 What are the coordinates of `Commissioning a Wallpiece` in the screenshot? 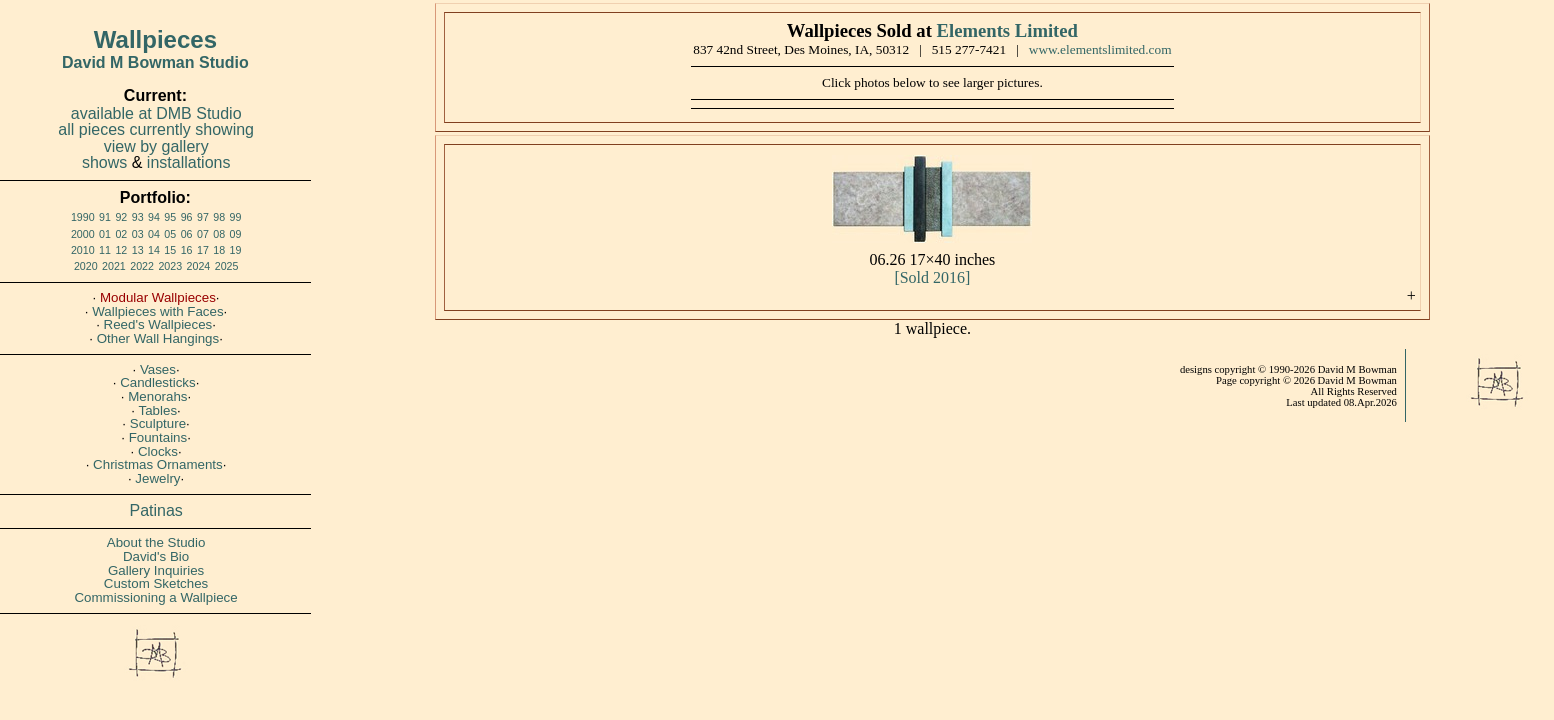 It's located at (155, 597).